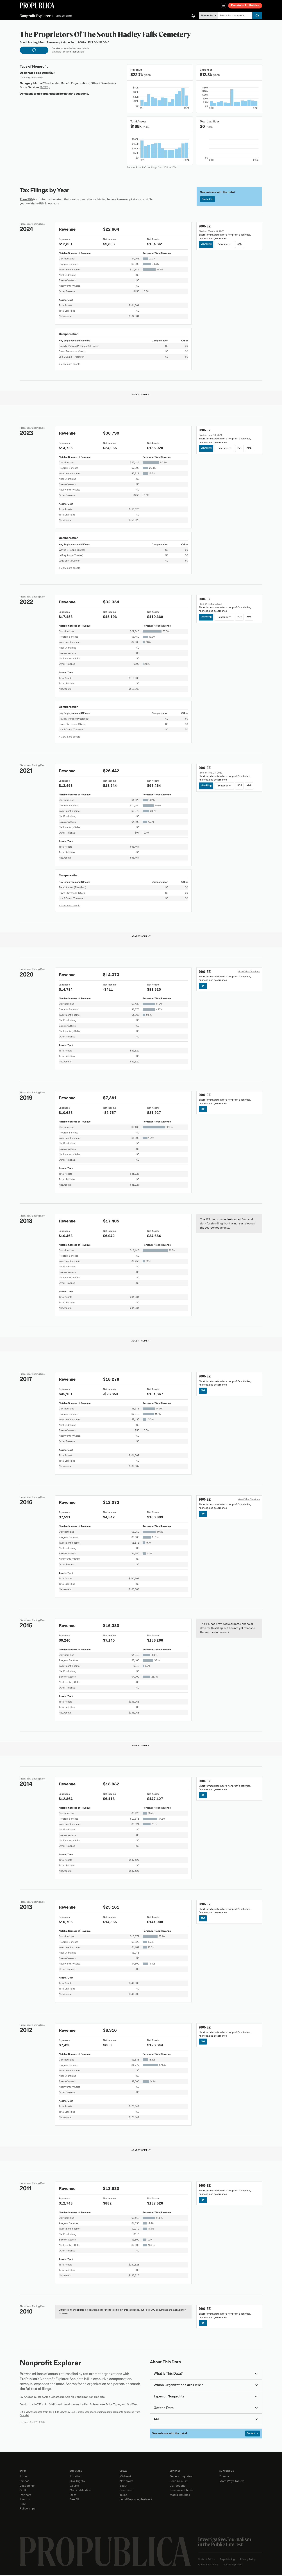 This screenshot has height=2576, width=282. What do you see at coordinates (248, 2560) in the screenshot?
I see `Privacy Policy` at bounding box center [248, 2560].